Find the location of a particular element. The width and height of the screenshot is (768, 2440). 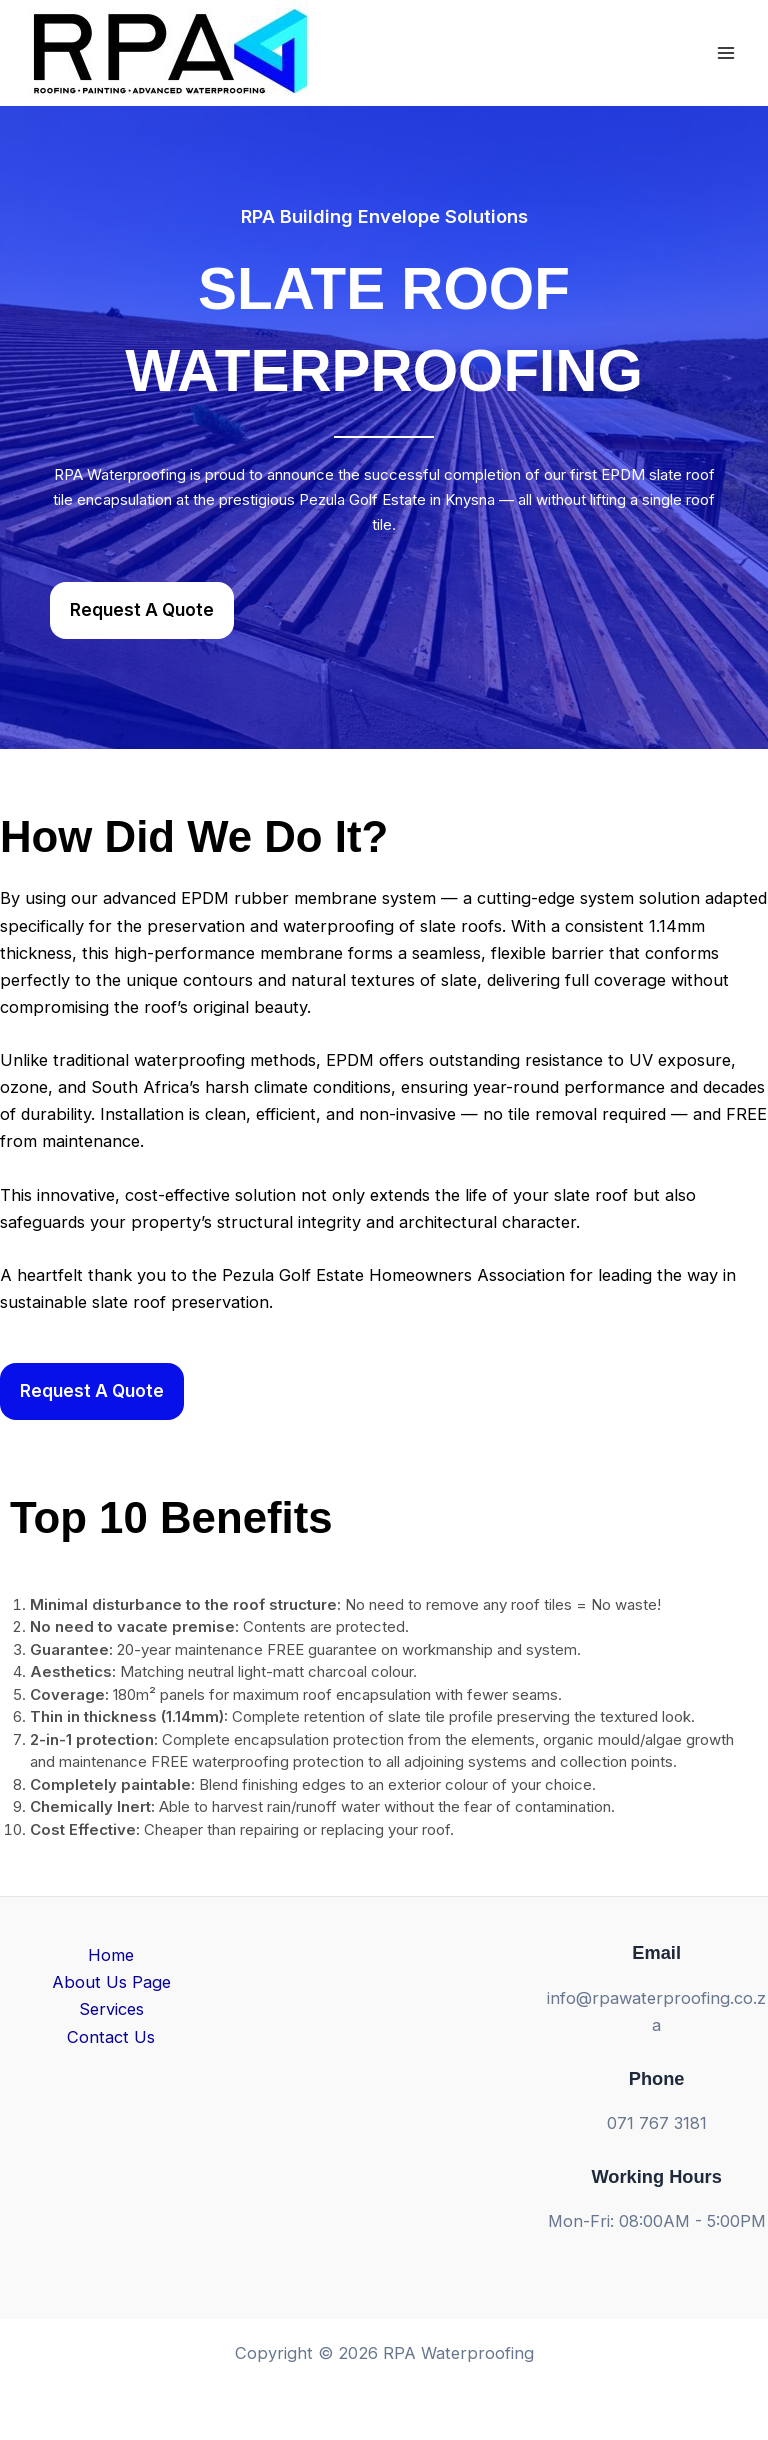

Home is located at coordinates (111, 1955).